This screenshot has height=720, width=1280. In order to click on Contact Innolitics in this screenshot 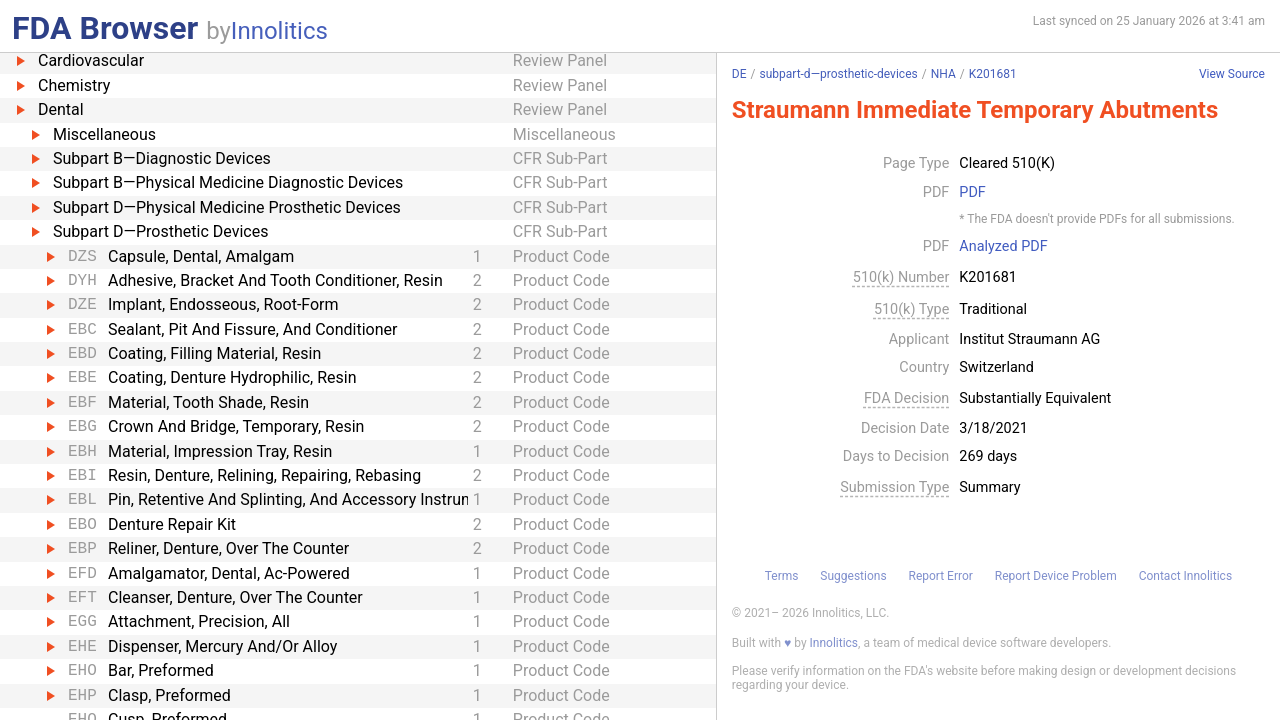, I will do `click(1185, 576)`.